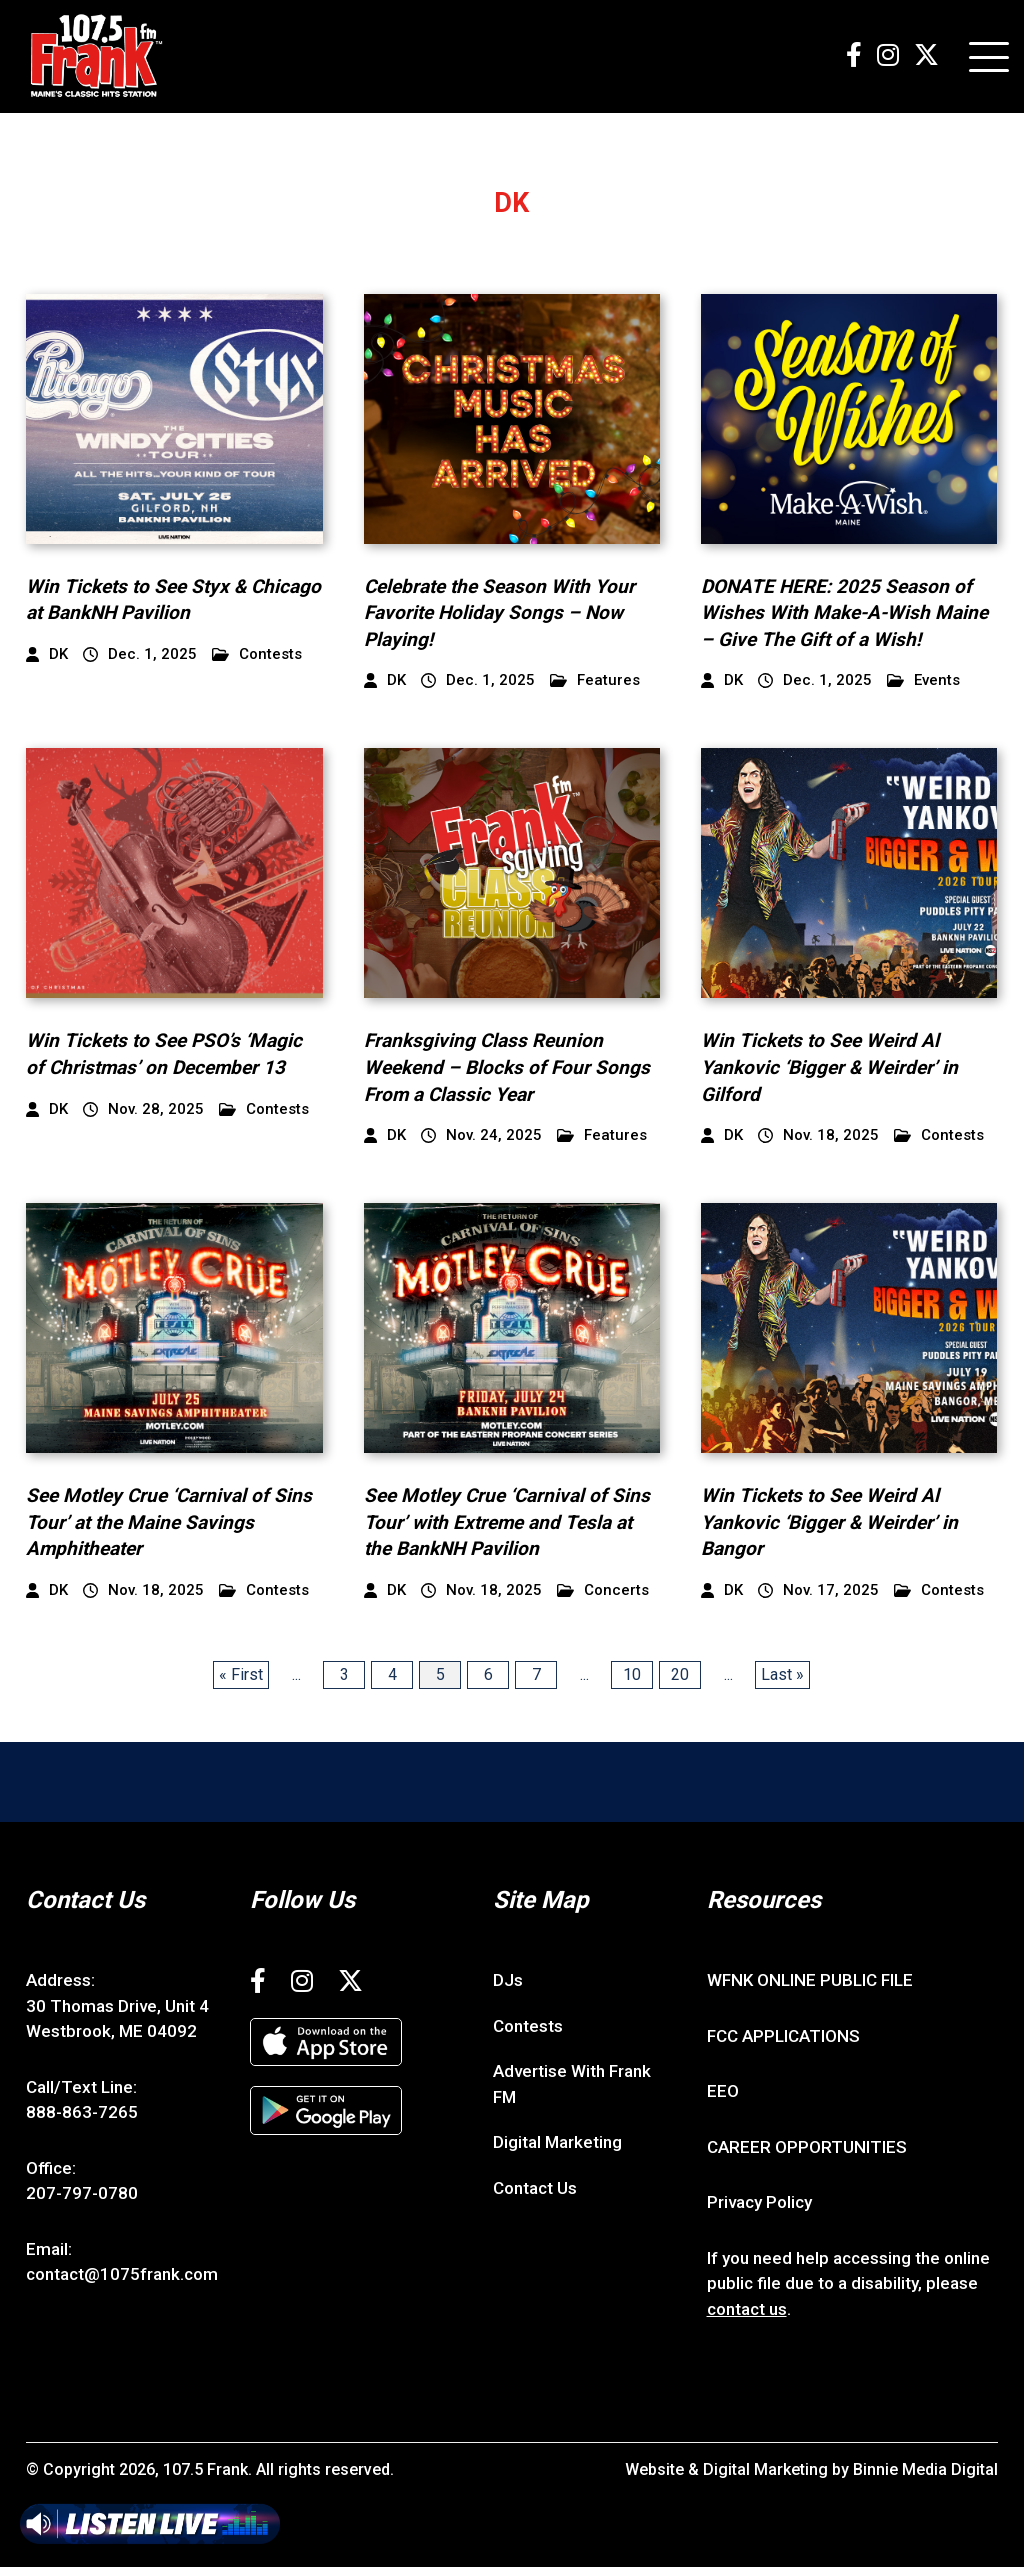 The width and height of the screenshot is (1024, 2567). I want to click on Contests, so click(257, 654).